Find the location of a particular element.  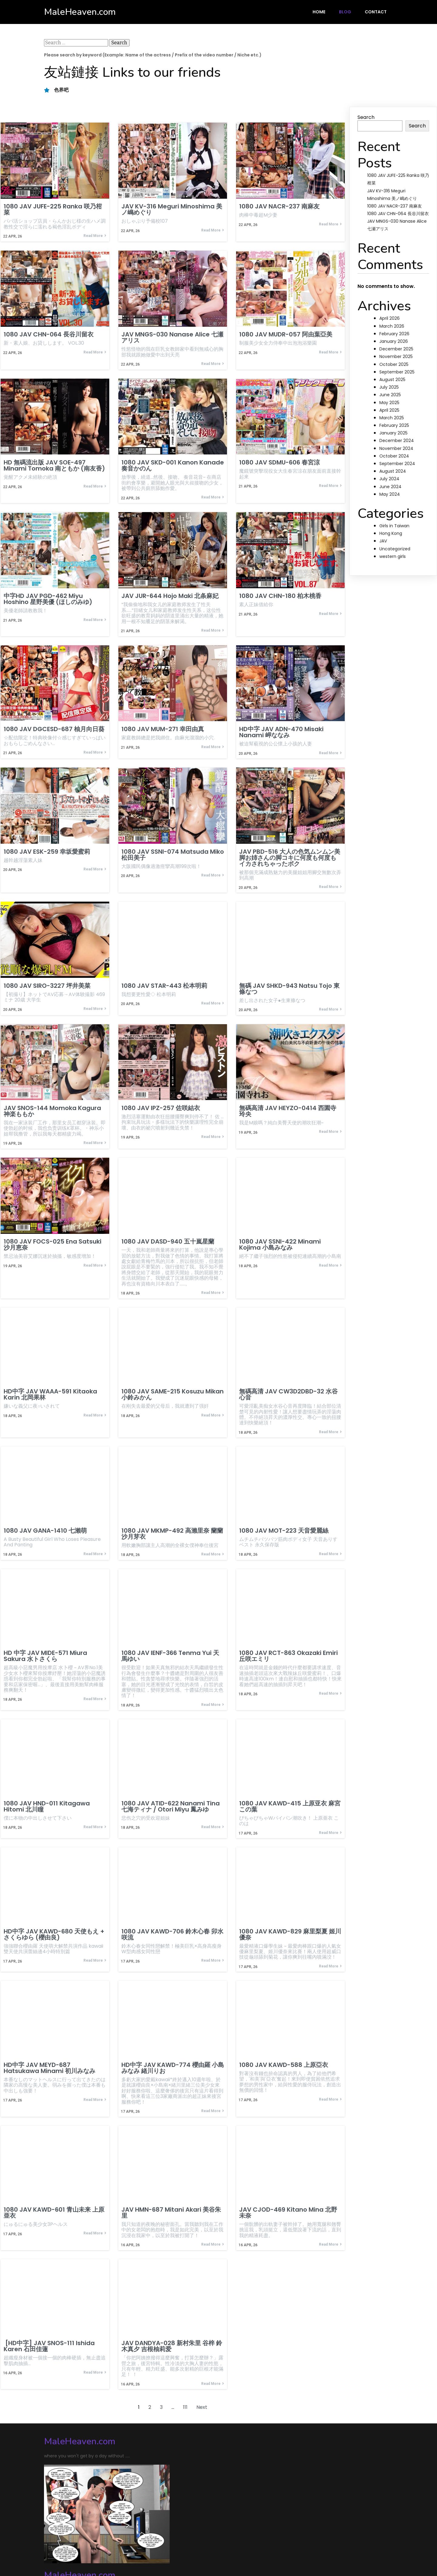

December 2024 is located at coordinates (396, 440).